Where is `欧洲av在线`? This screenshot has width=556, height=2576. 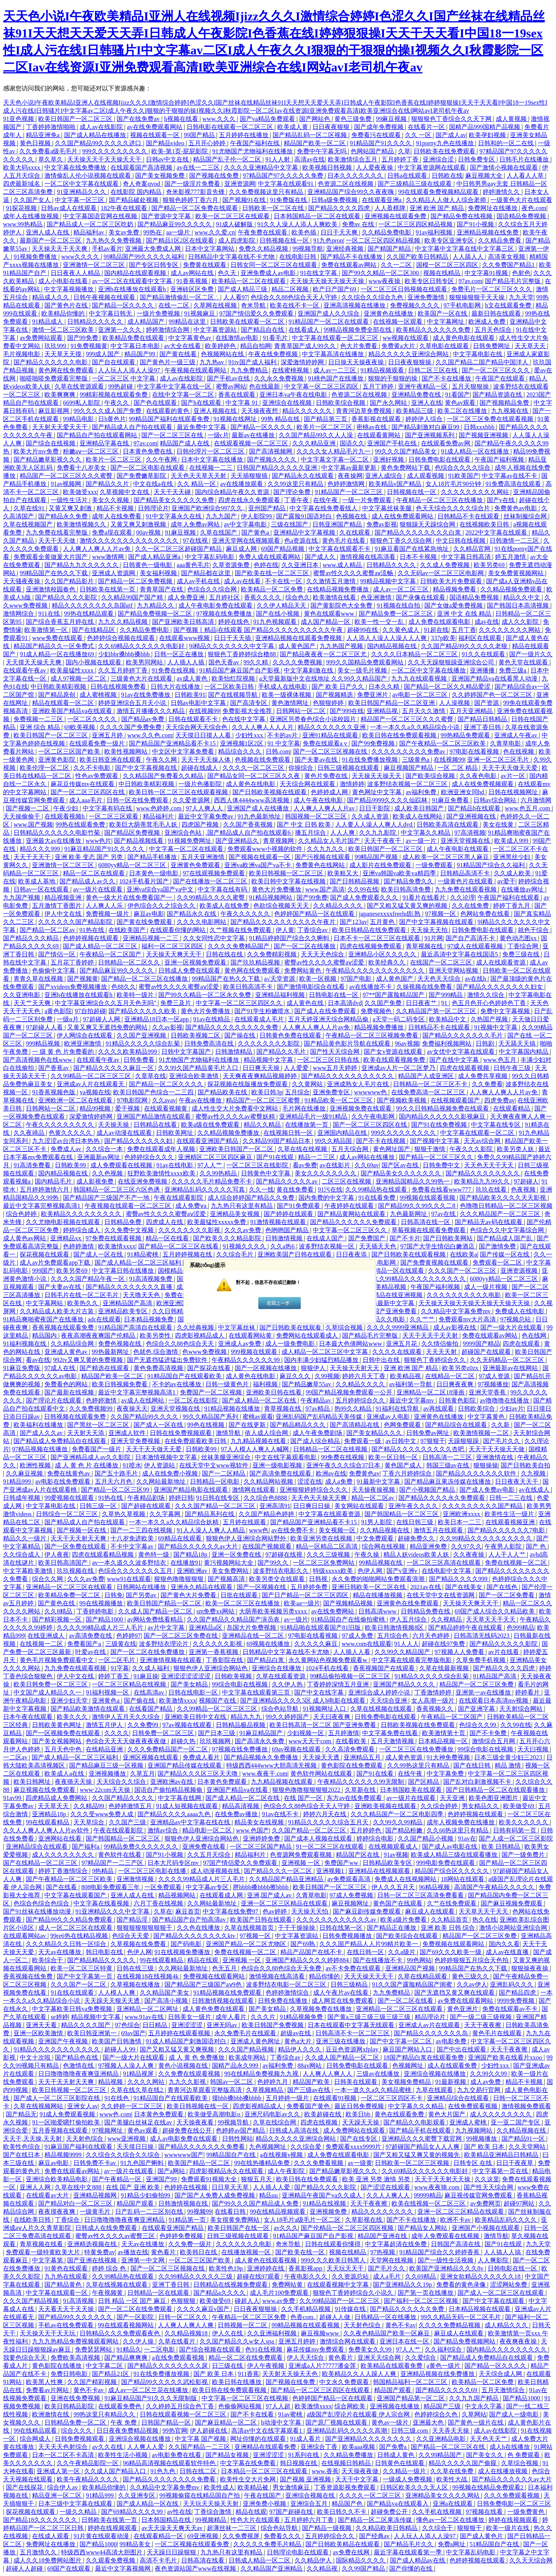 欧洲av在线 is located at coordinates (331, 1473).